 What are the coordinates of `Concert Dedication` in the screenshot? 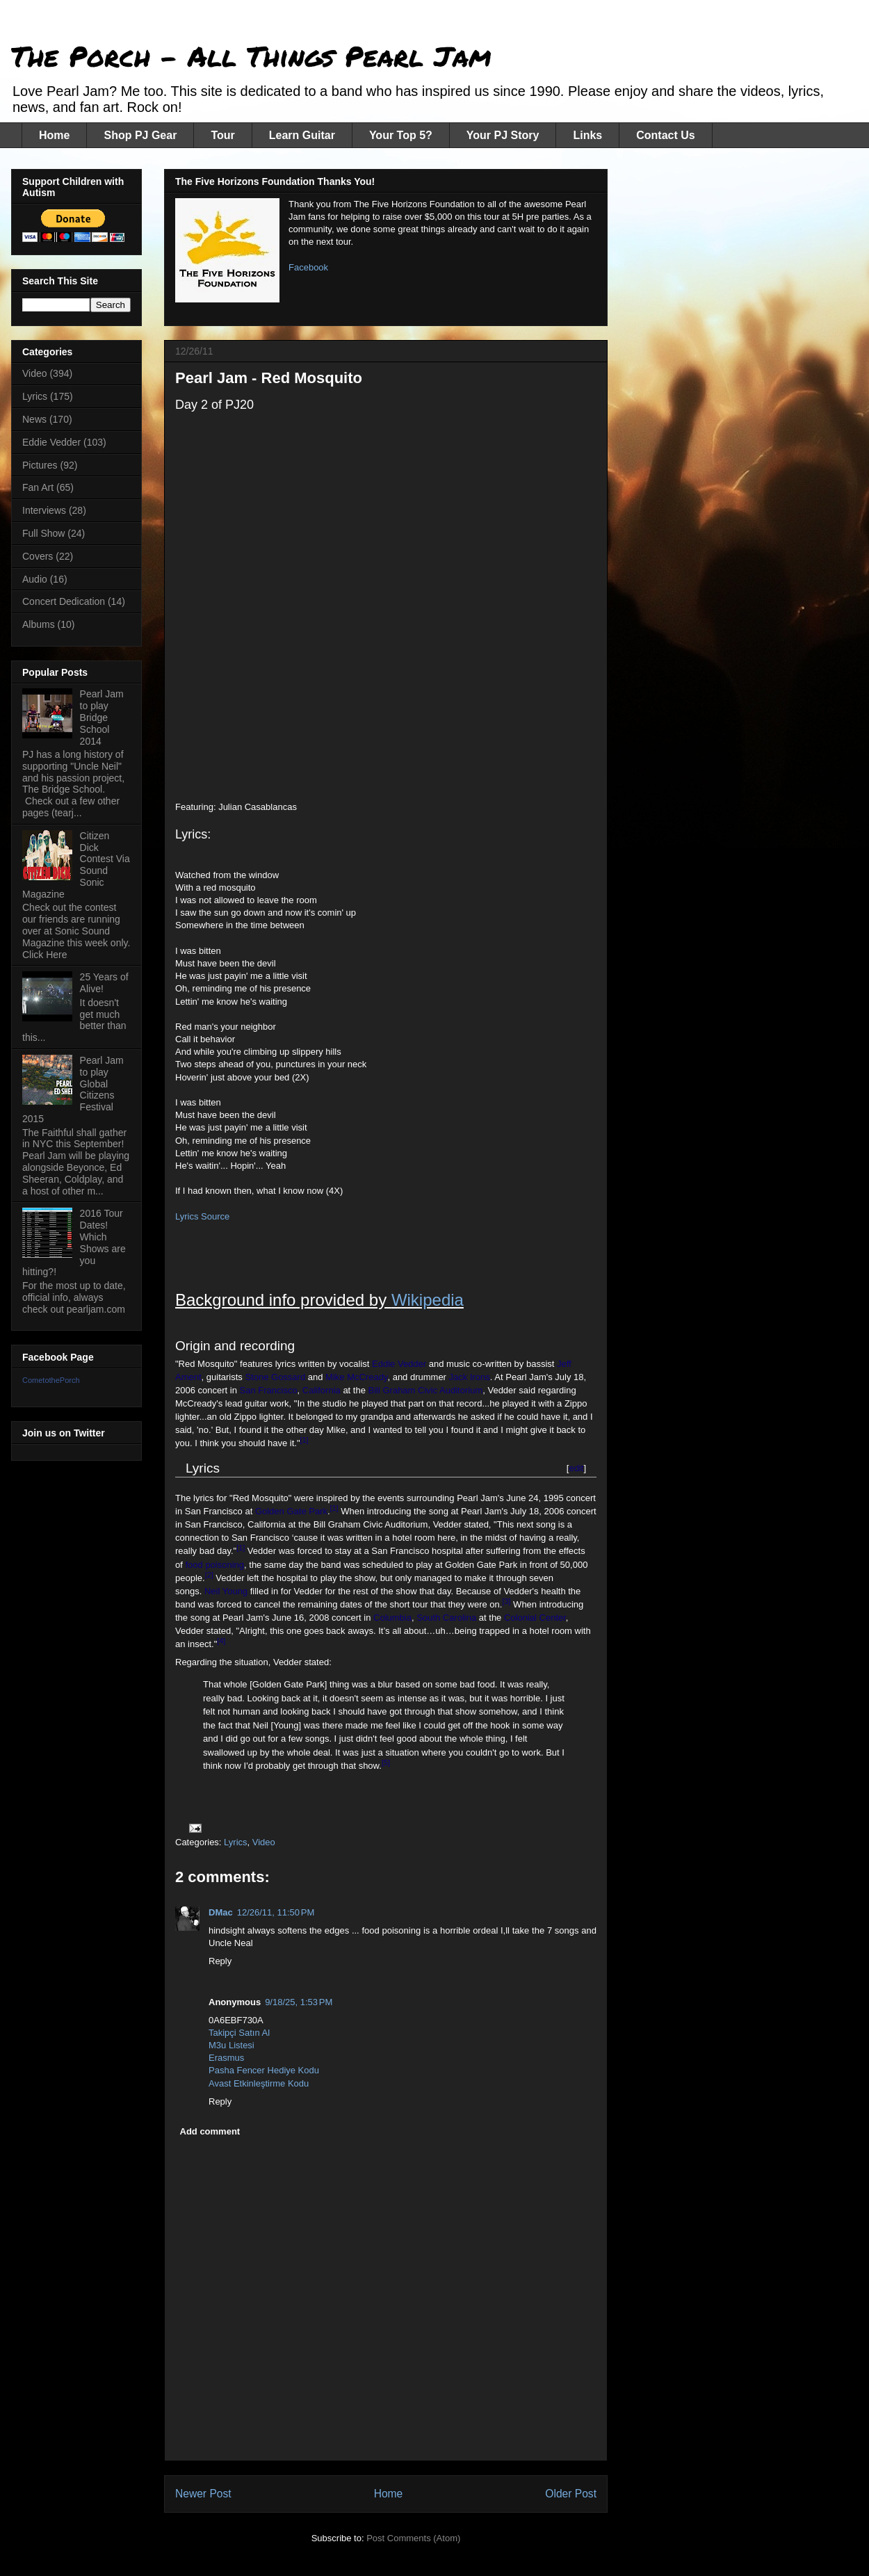 It's located at (63, 601).